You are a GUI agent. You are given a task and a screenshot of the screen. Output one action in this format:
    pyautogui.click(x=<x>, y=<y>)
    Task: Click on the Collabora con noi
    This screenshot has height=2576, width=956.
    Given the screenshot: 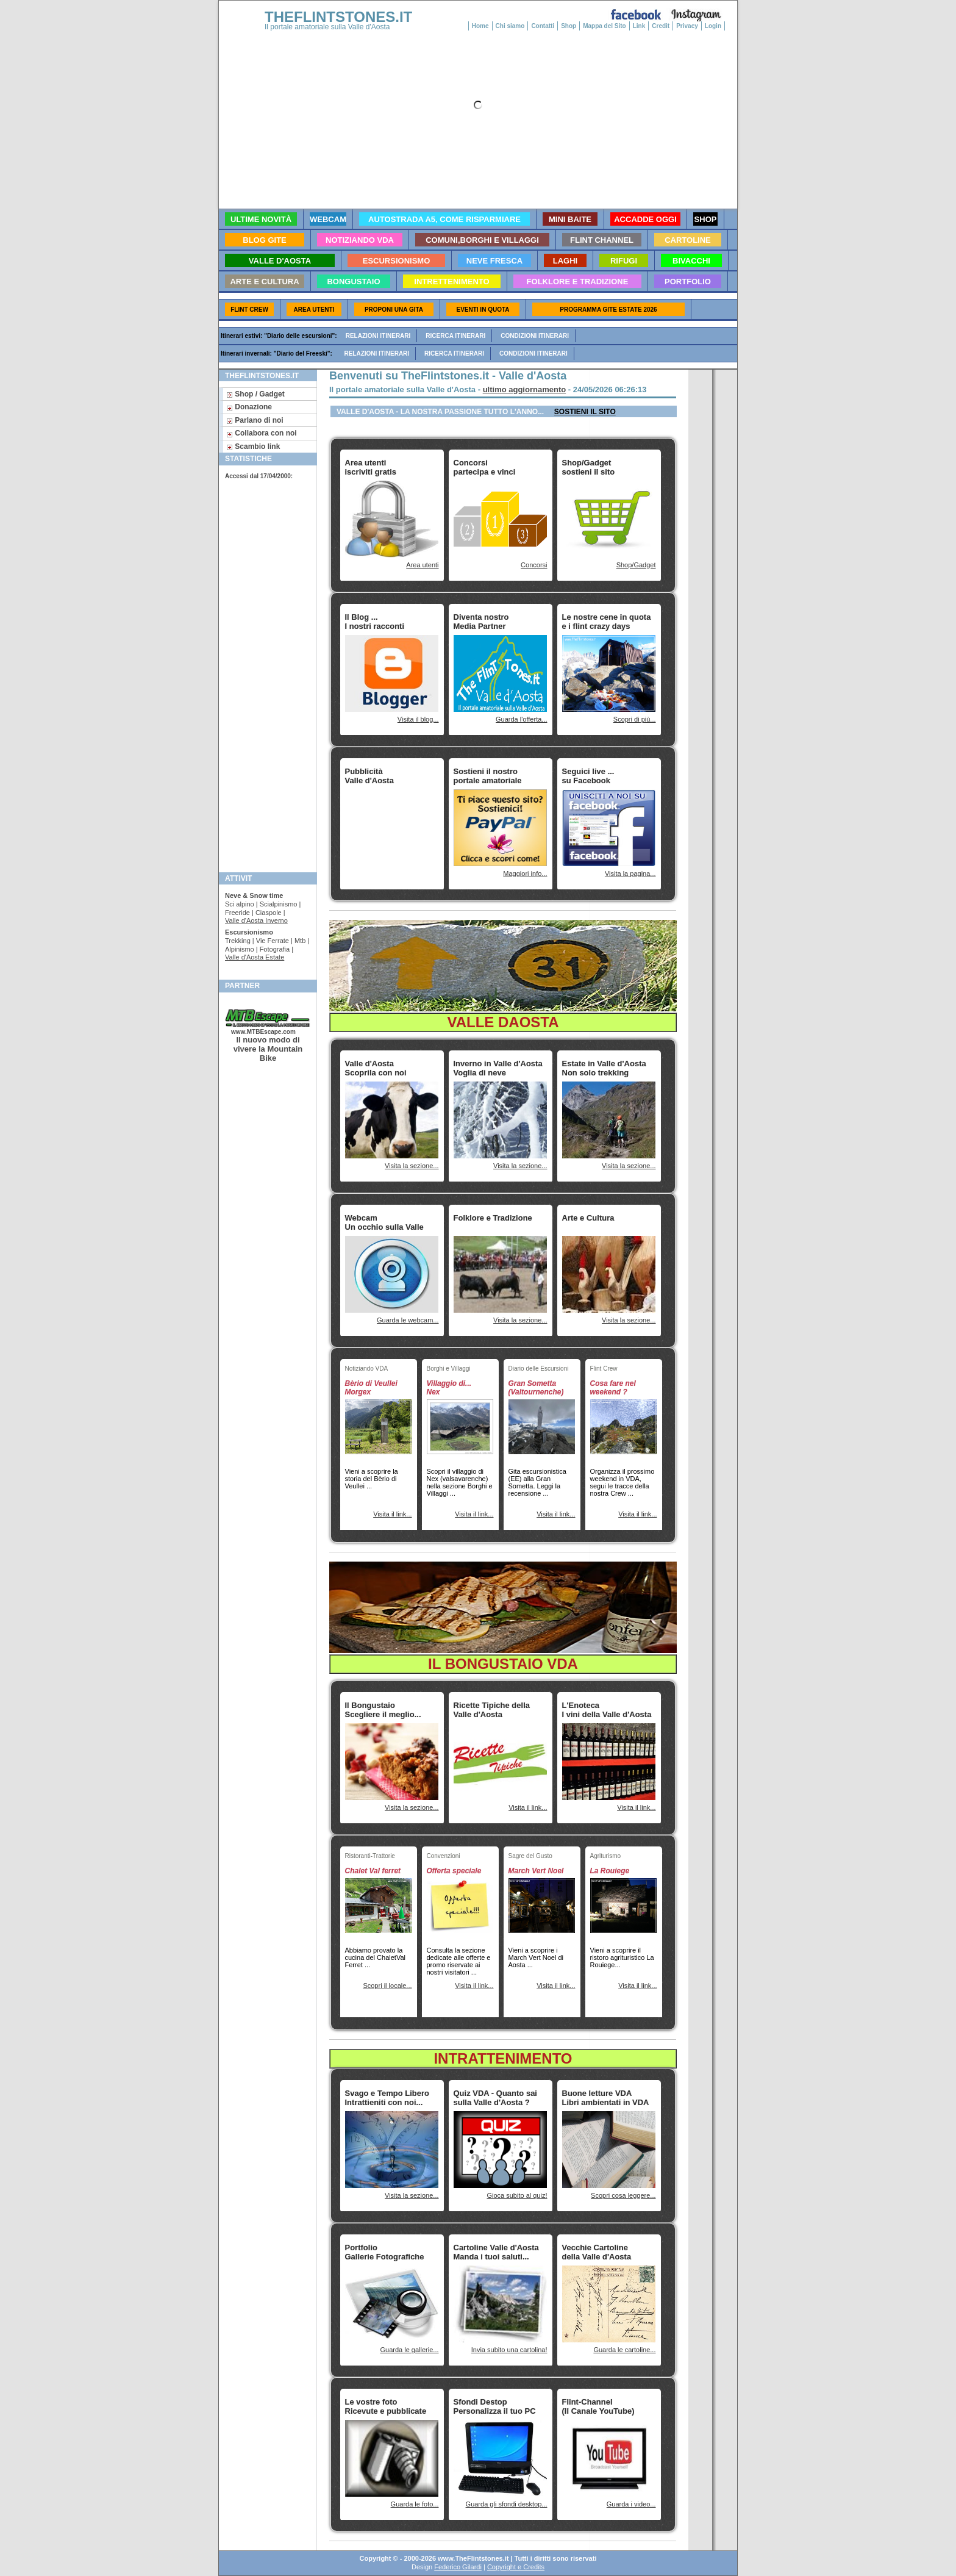 What is the action you would take?
    pyautogui.click(x=261, y=433)
    